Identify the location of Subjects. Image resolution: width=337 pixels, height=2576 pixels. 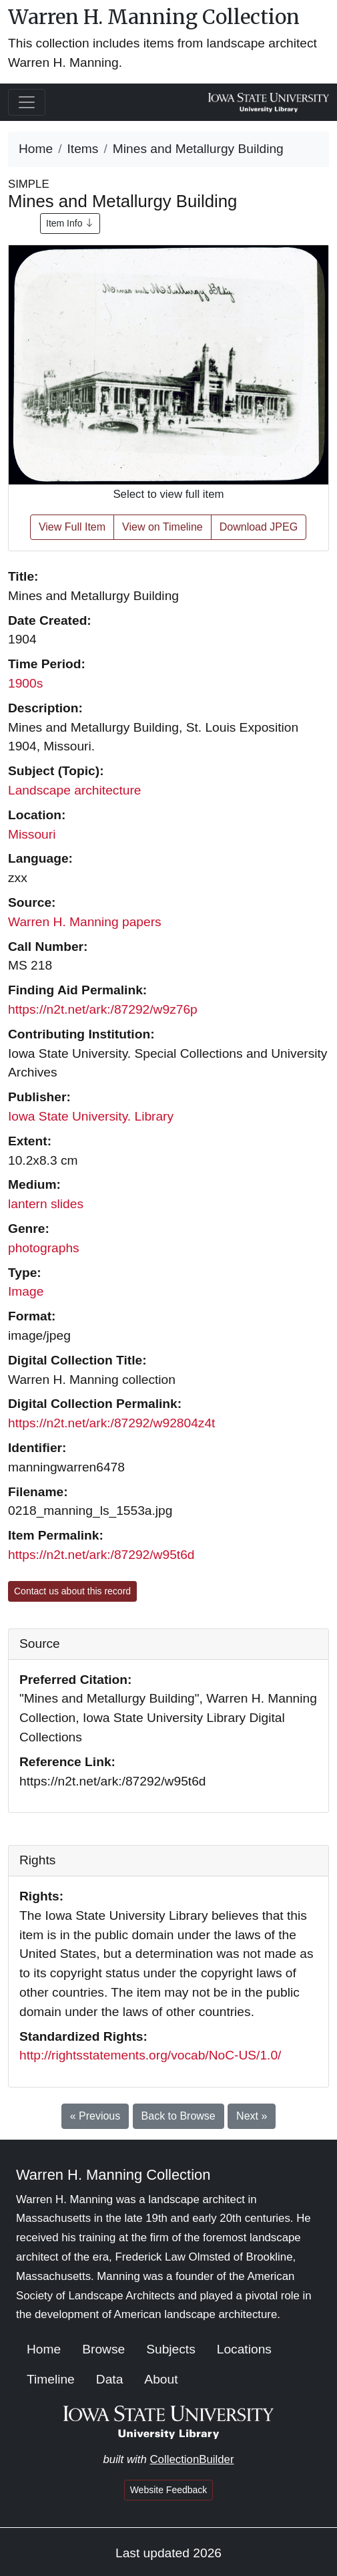
(171, 2349).